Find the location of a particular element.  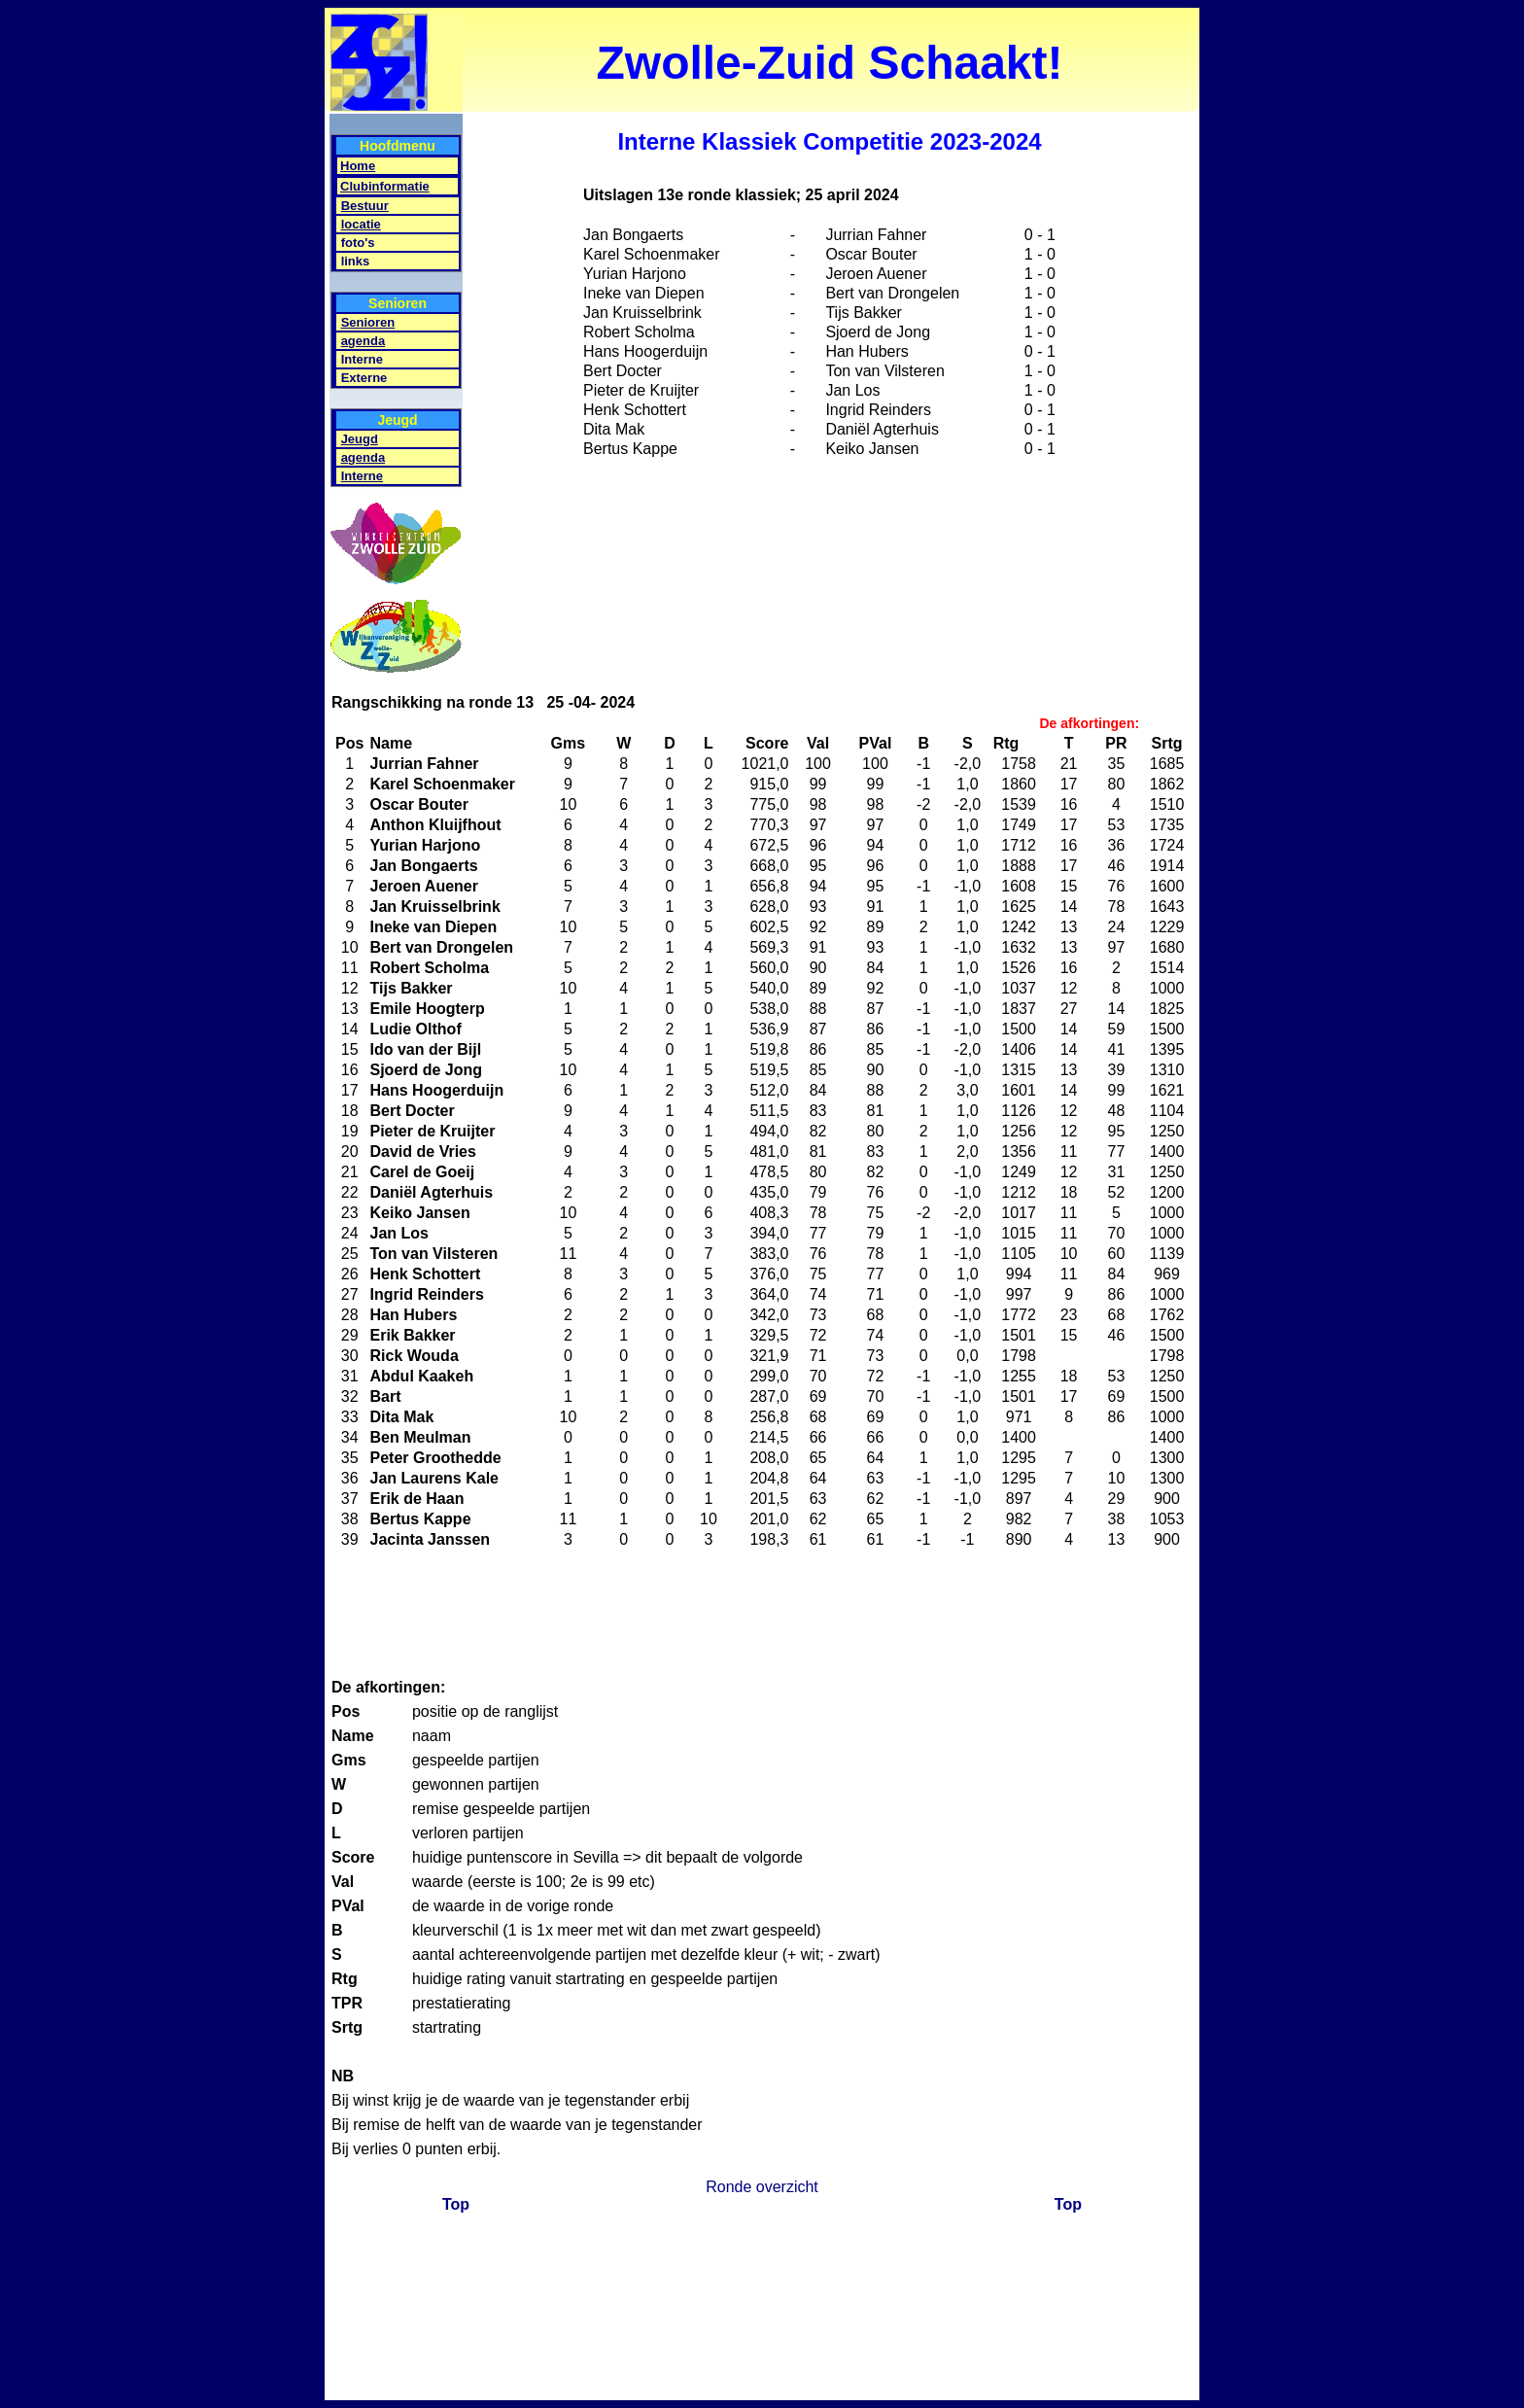

Home is located at coordinates (357, 165).